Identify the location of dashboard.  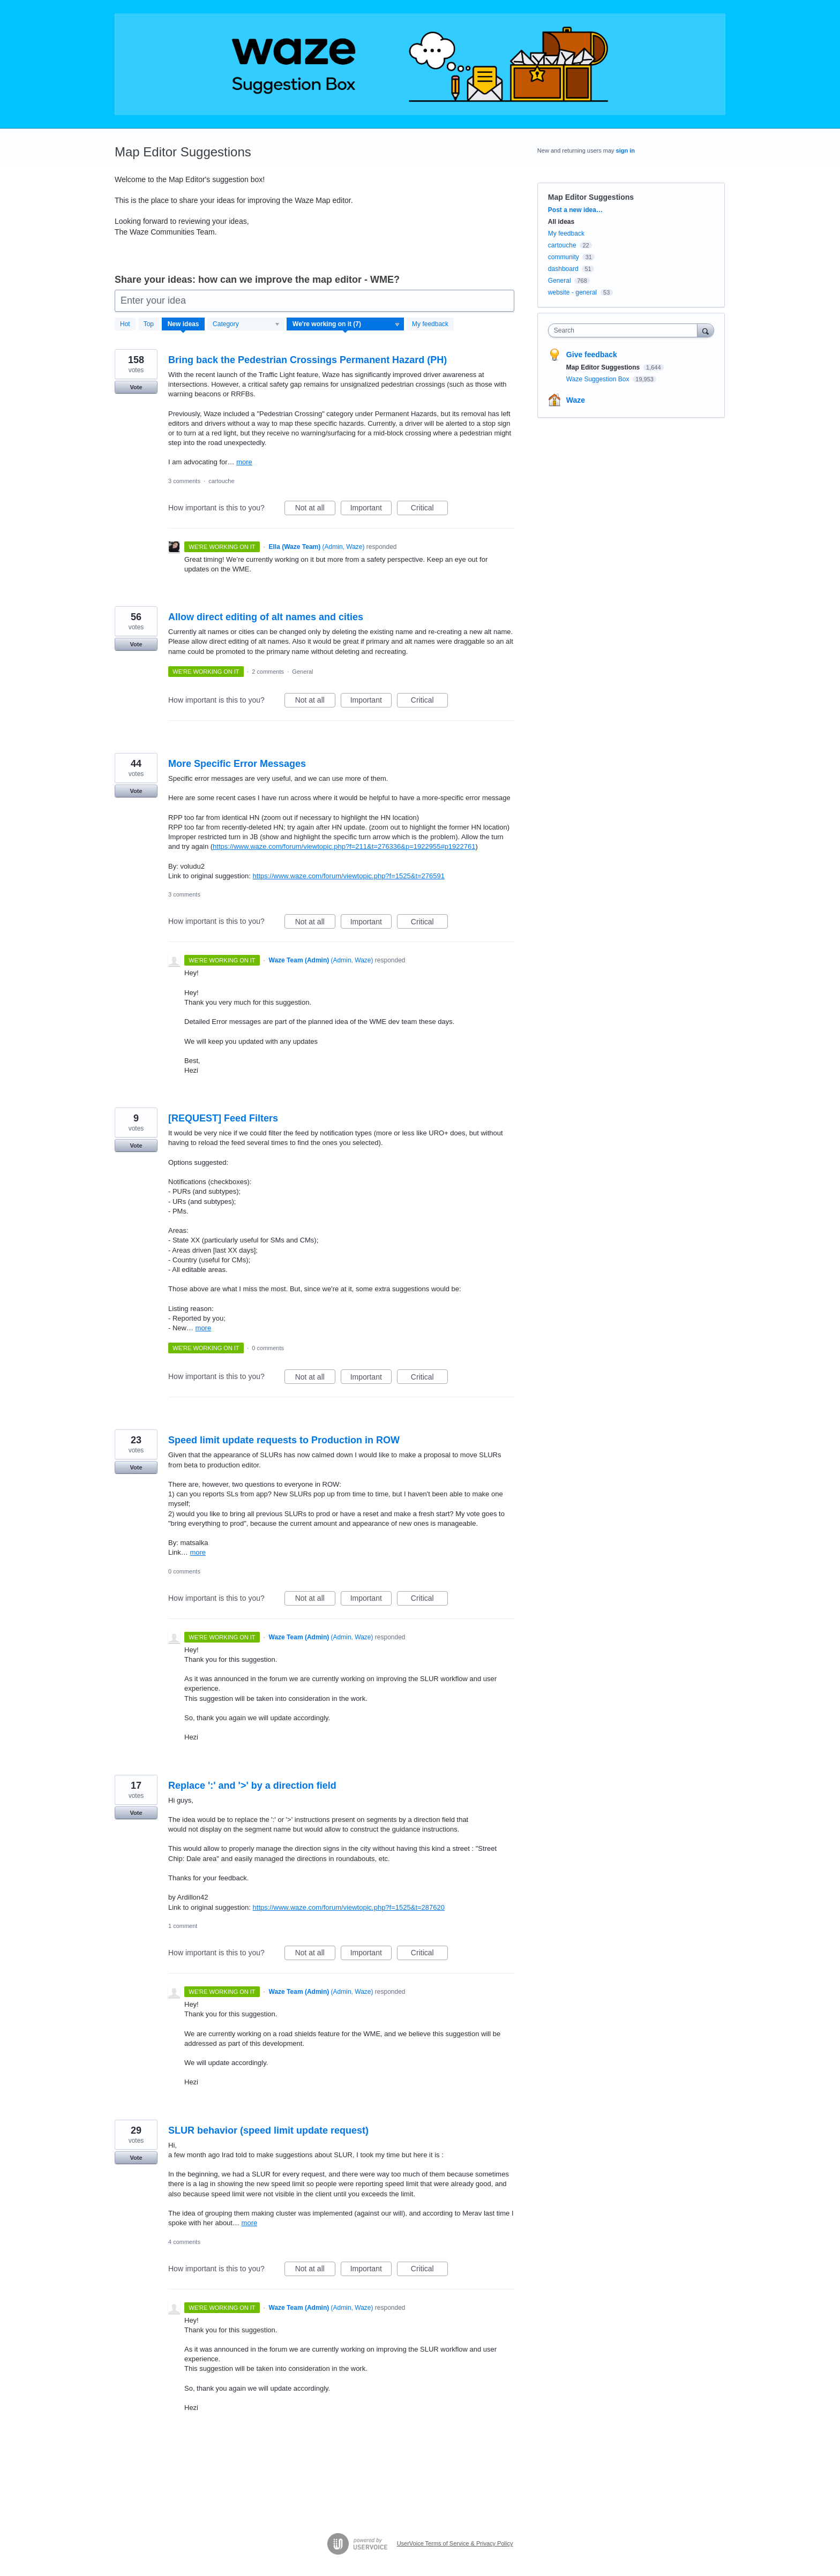
(563, 269).